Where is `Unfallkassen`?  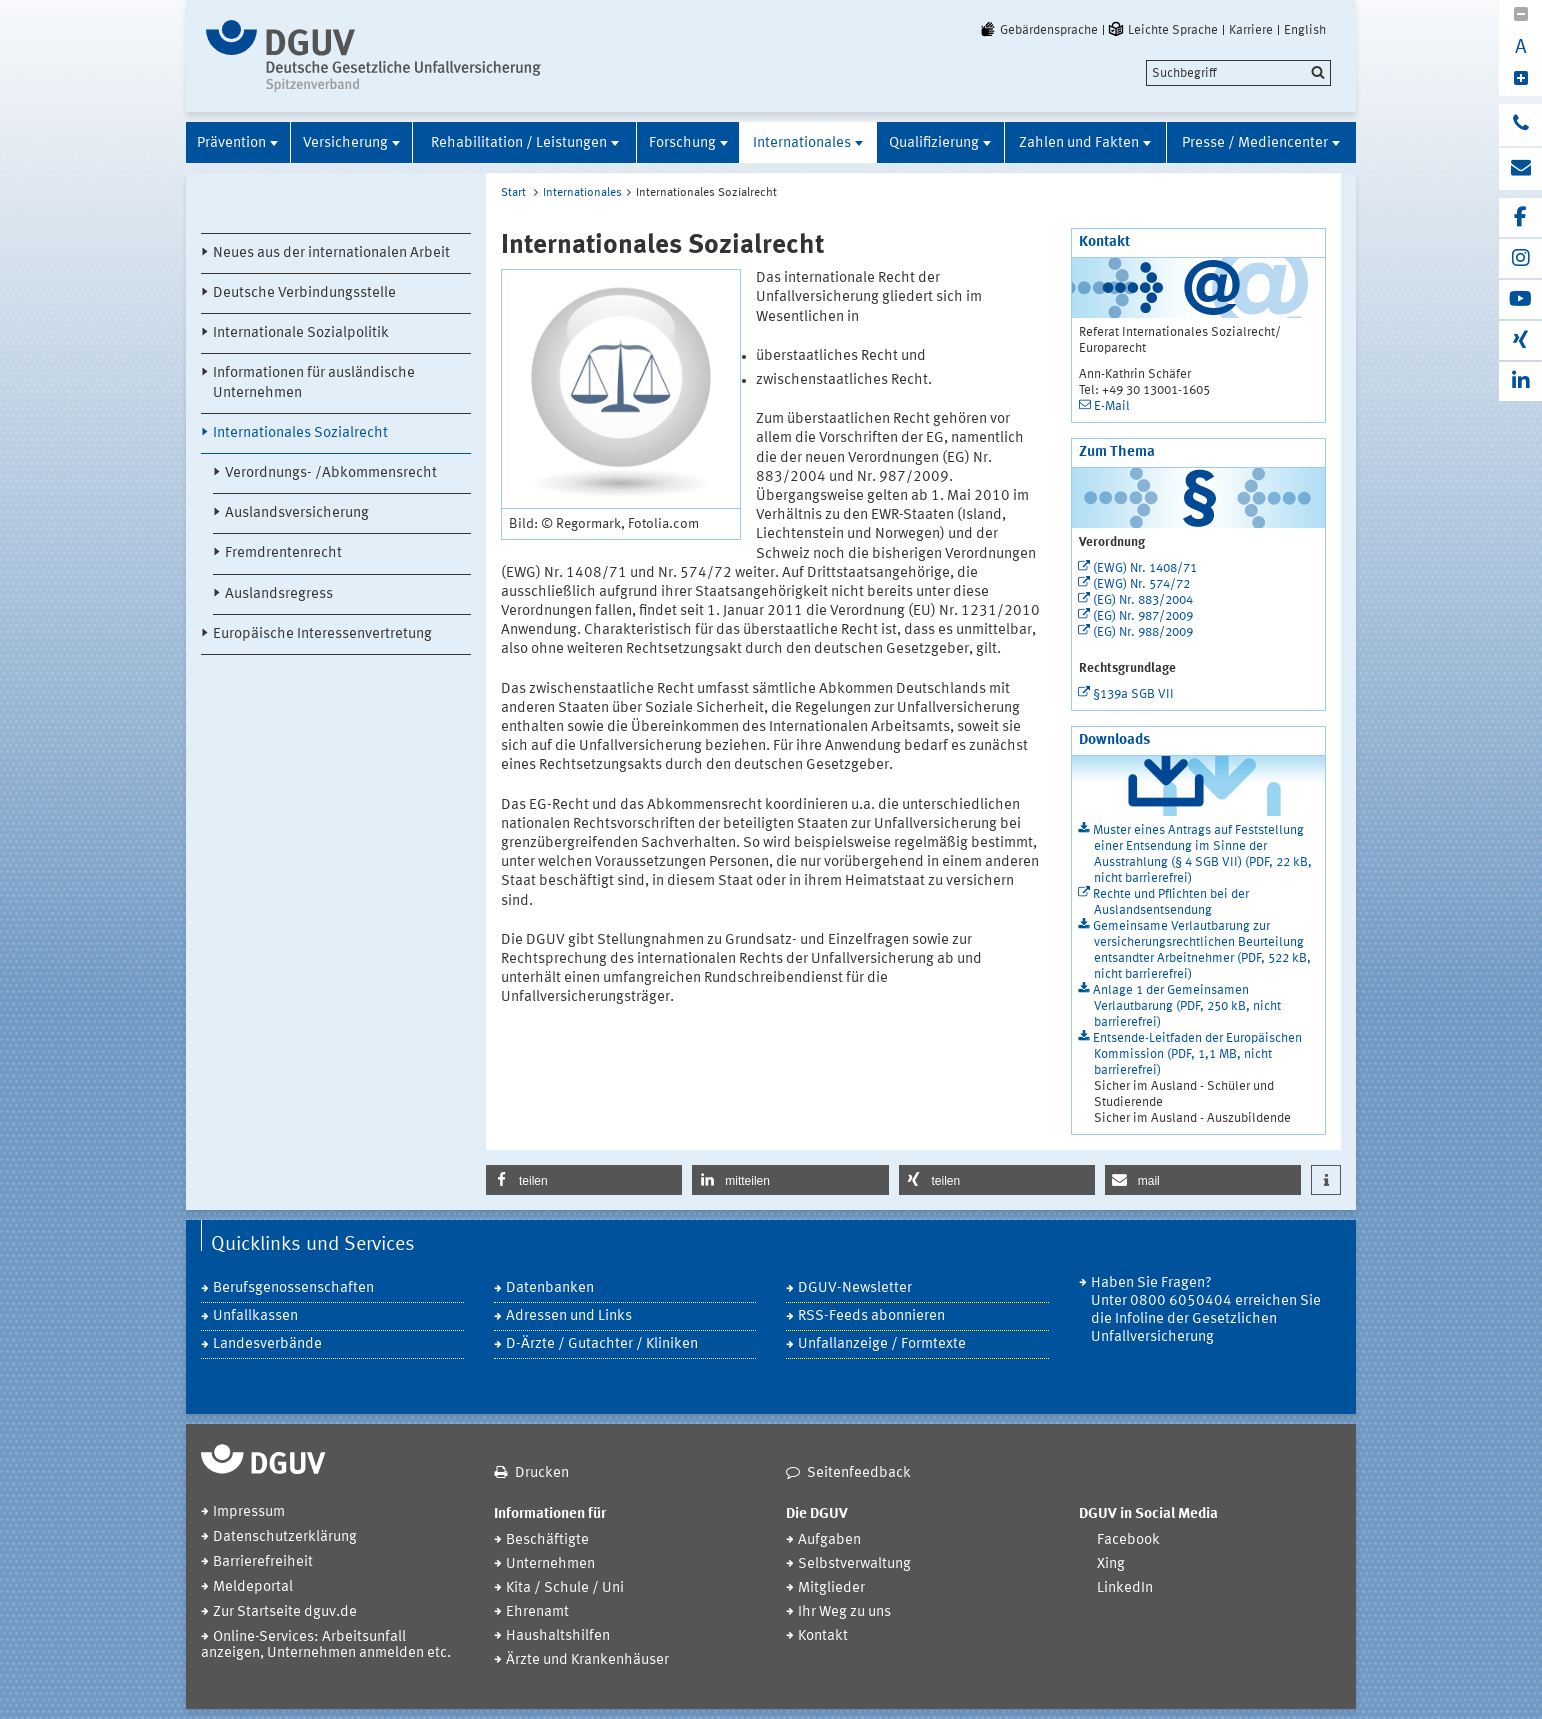 Unfallkassen is located at coordinates (255, 1316).